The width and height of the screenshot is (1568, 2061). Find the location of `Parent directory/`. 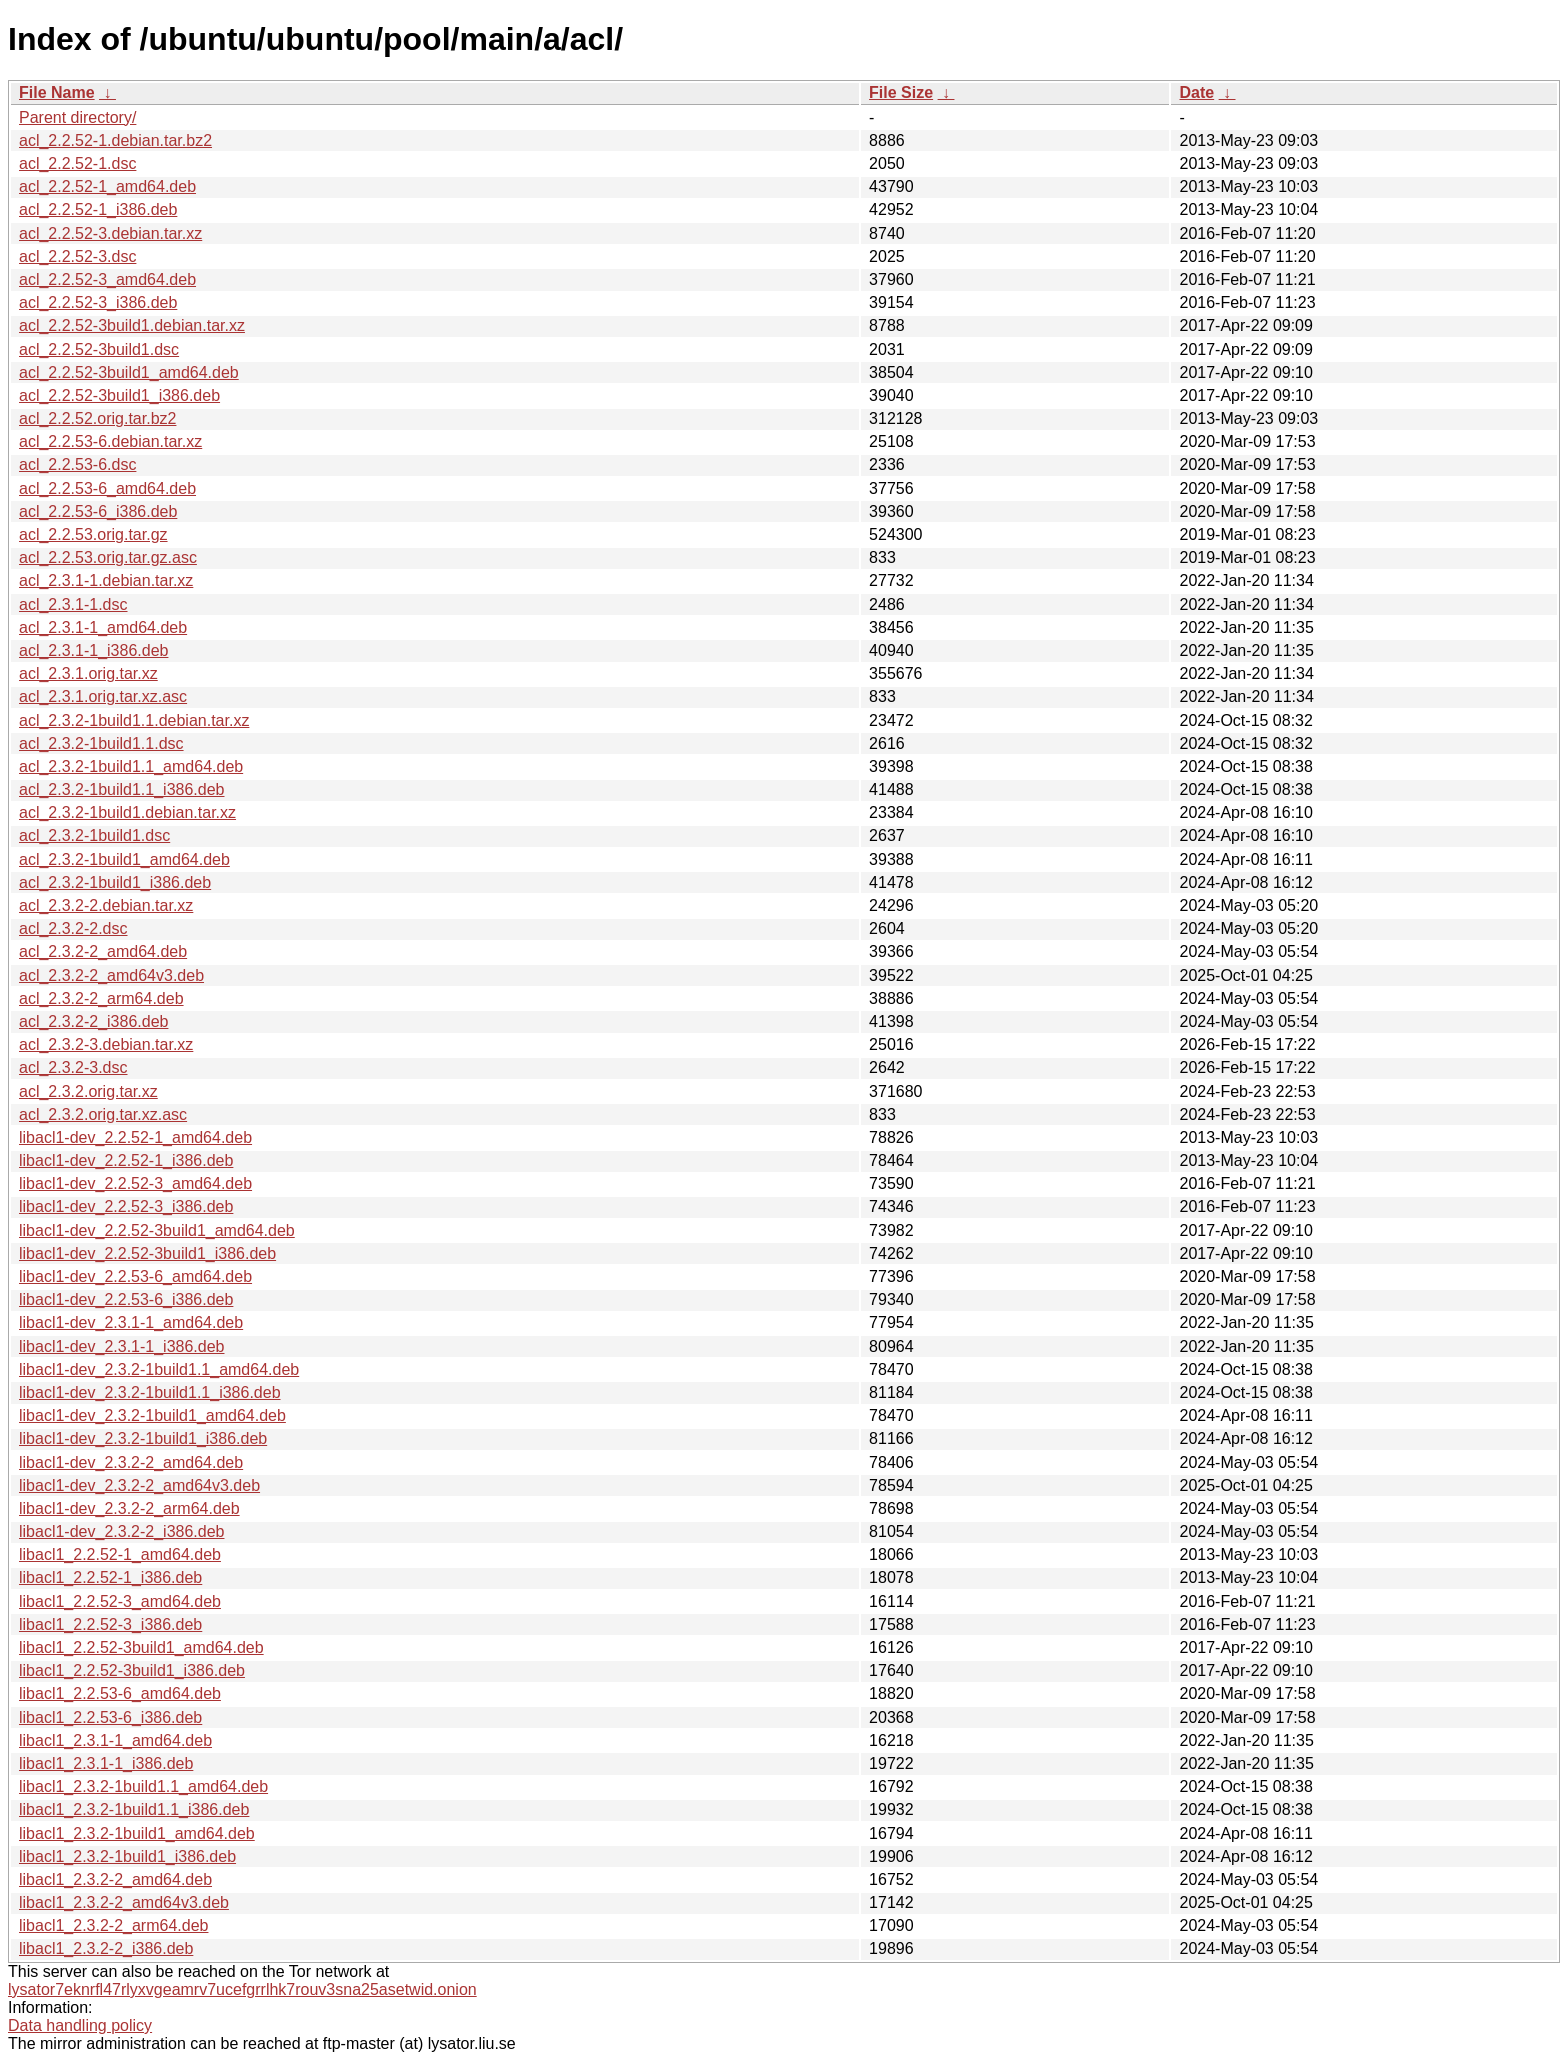

Parent directory/ is located at coordinates (77, 117).